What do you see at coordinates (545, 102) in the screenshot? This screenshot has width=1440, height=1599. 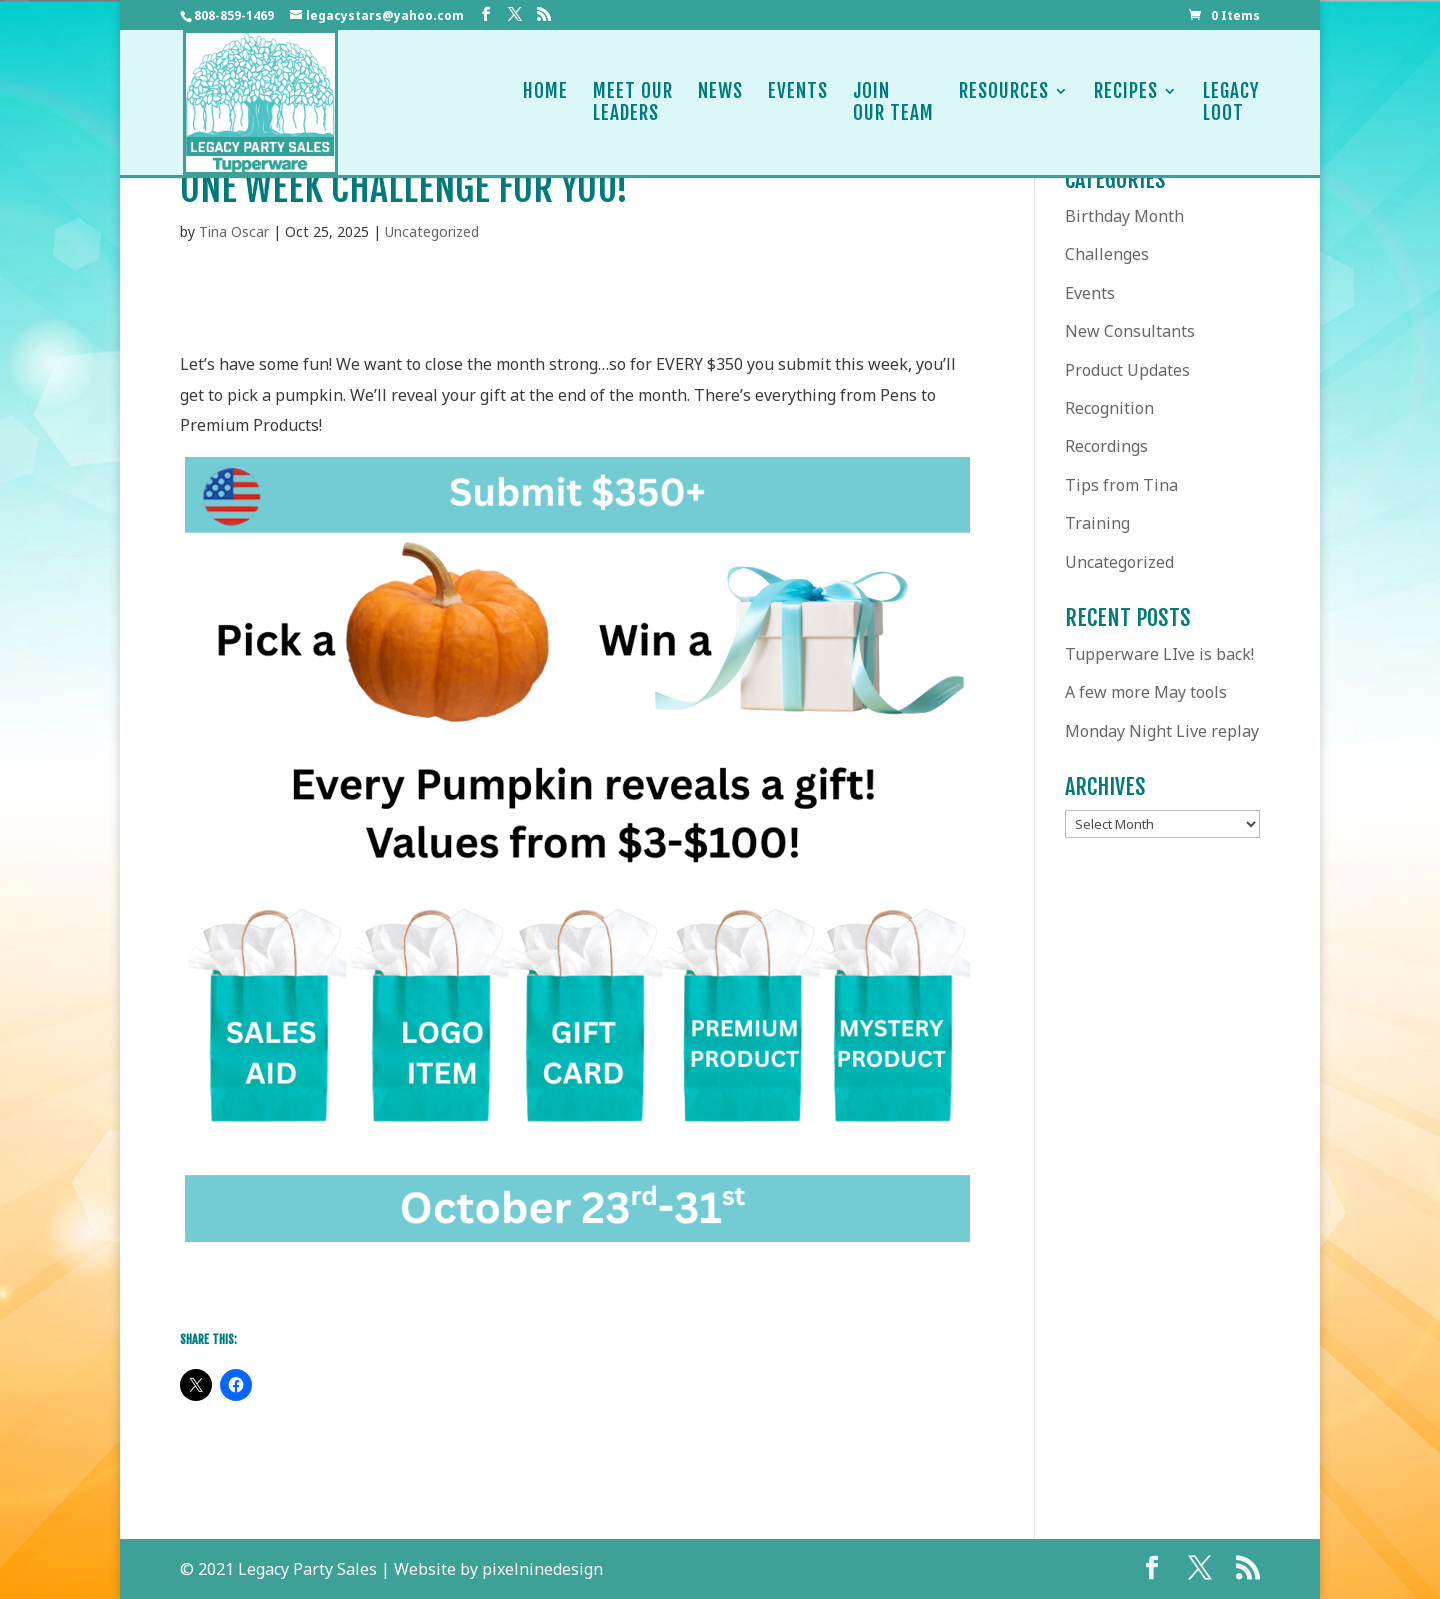 I see `Home` at bounding box center [545, 102].